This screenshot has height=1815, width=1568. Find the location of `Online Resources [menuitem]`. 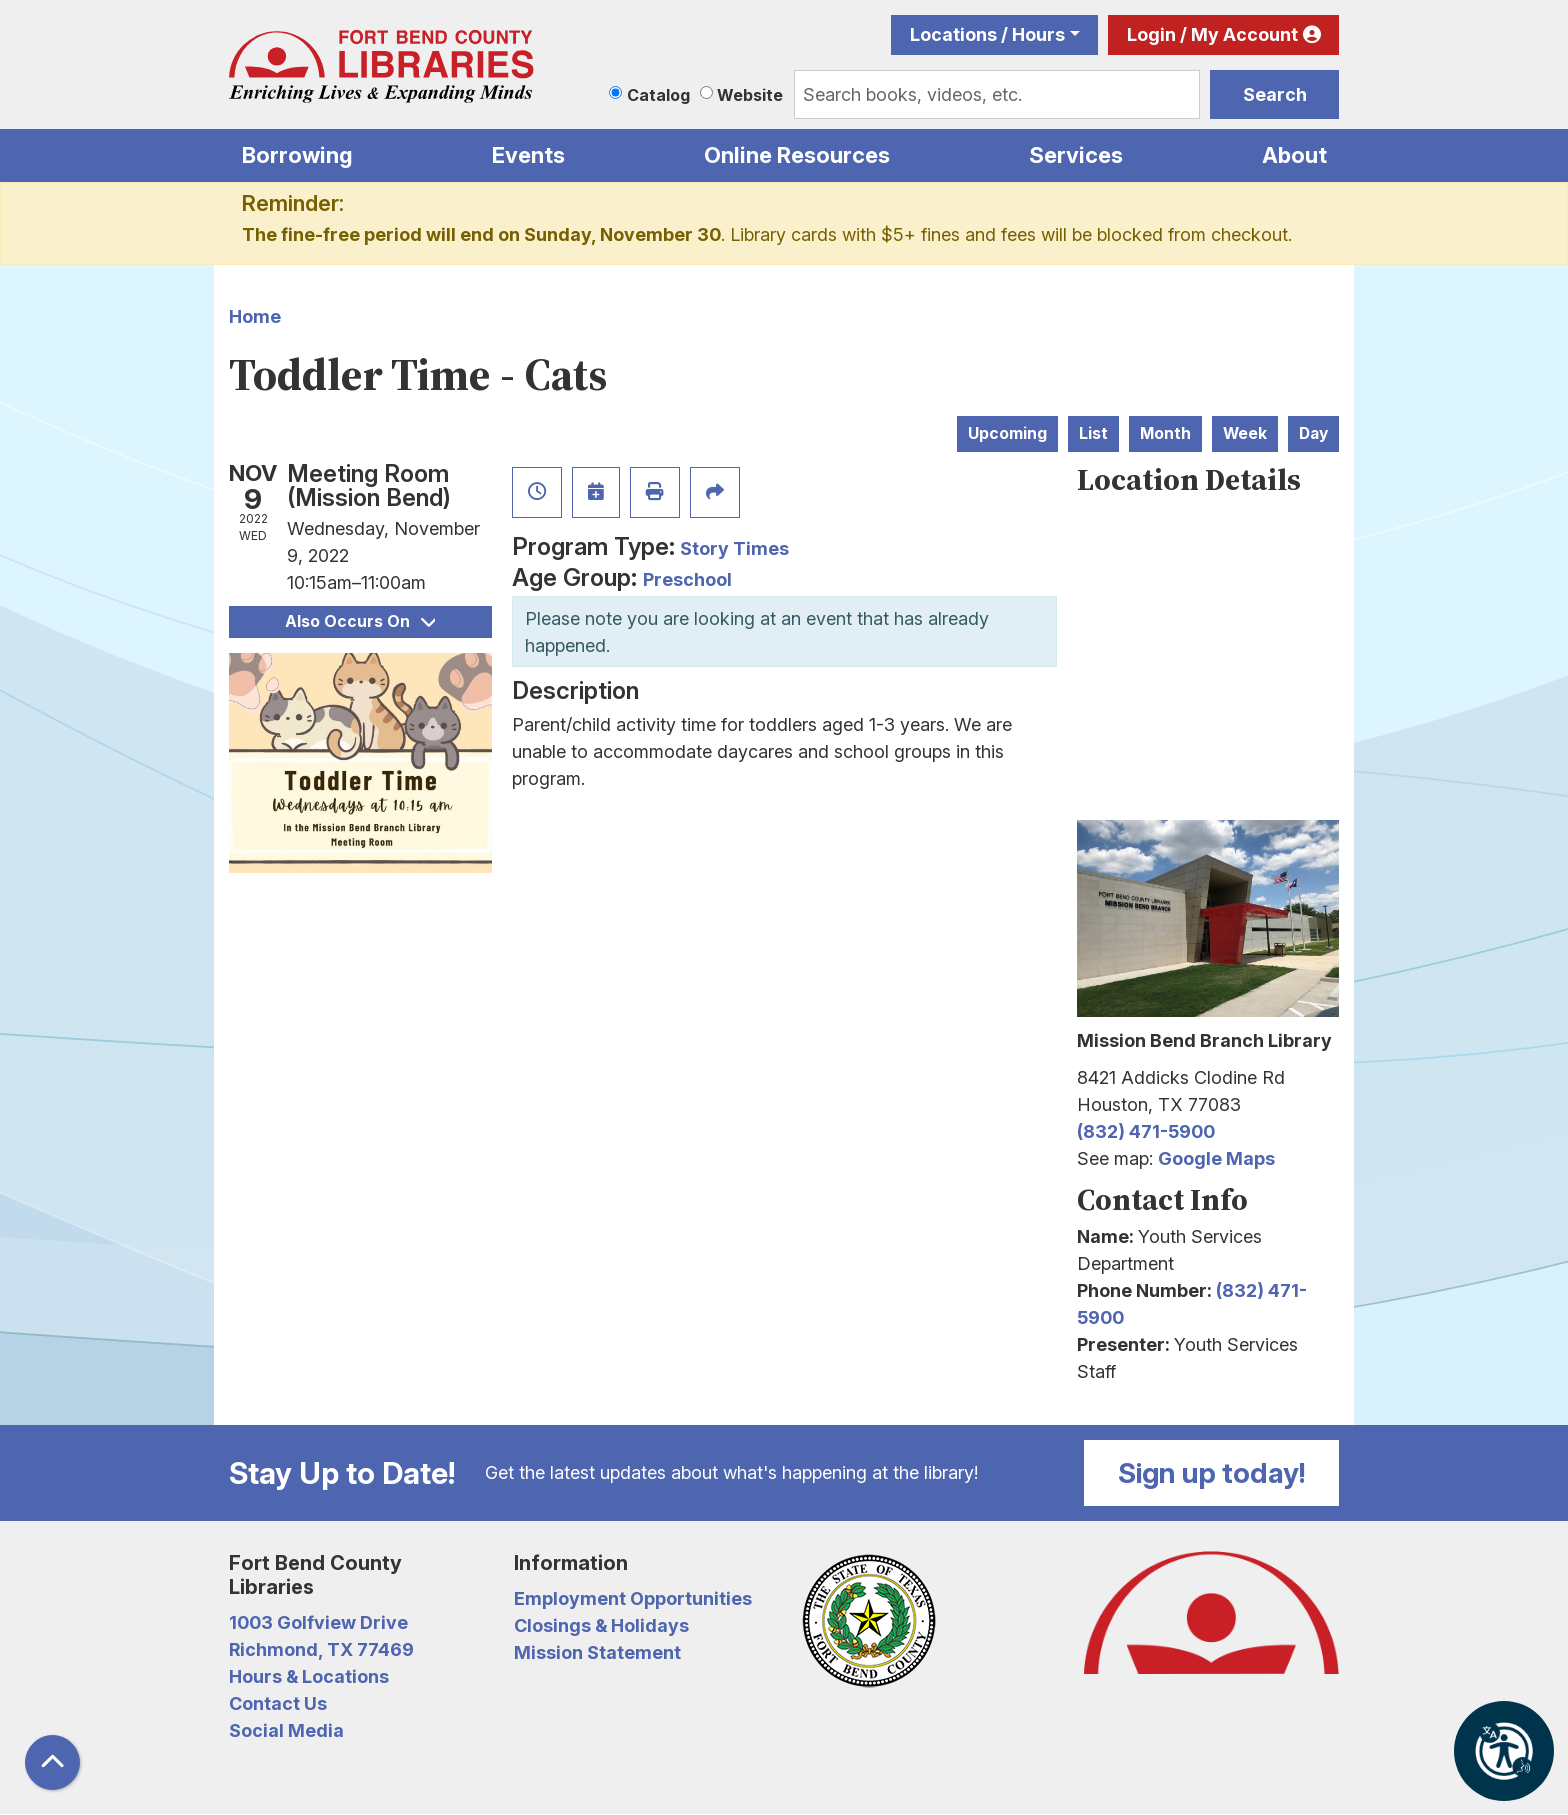

Online Resources [menuitem] is located at coordinates (797, 155).